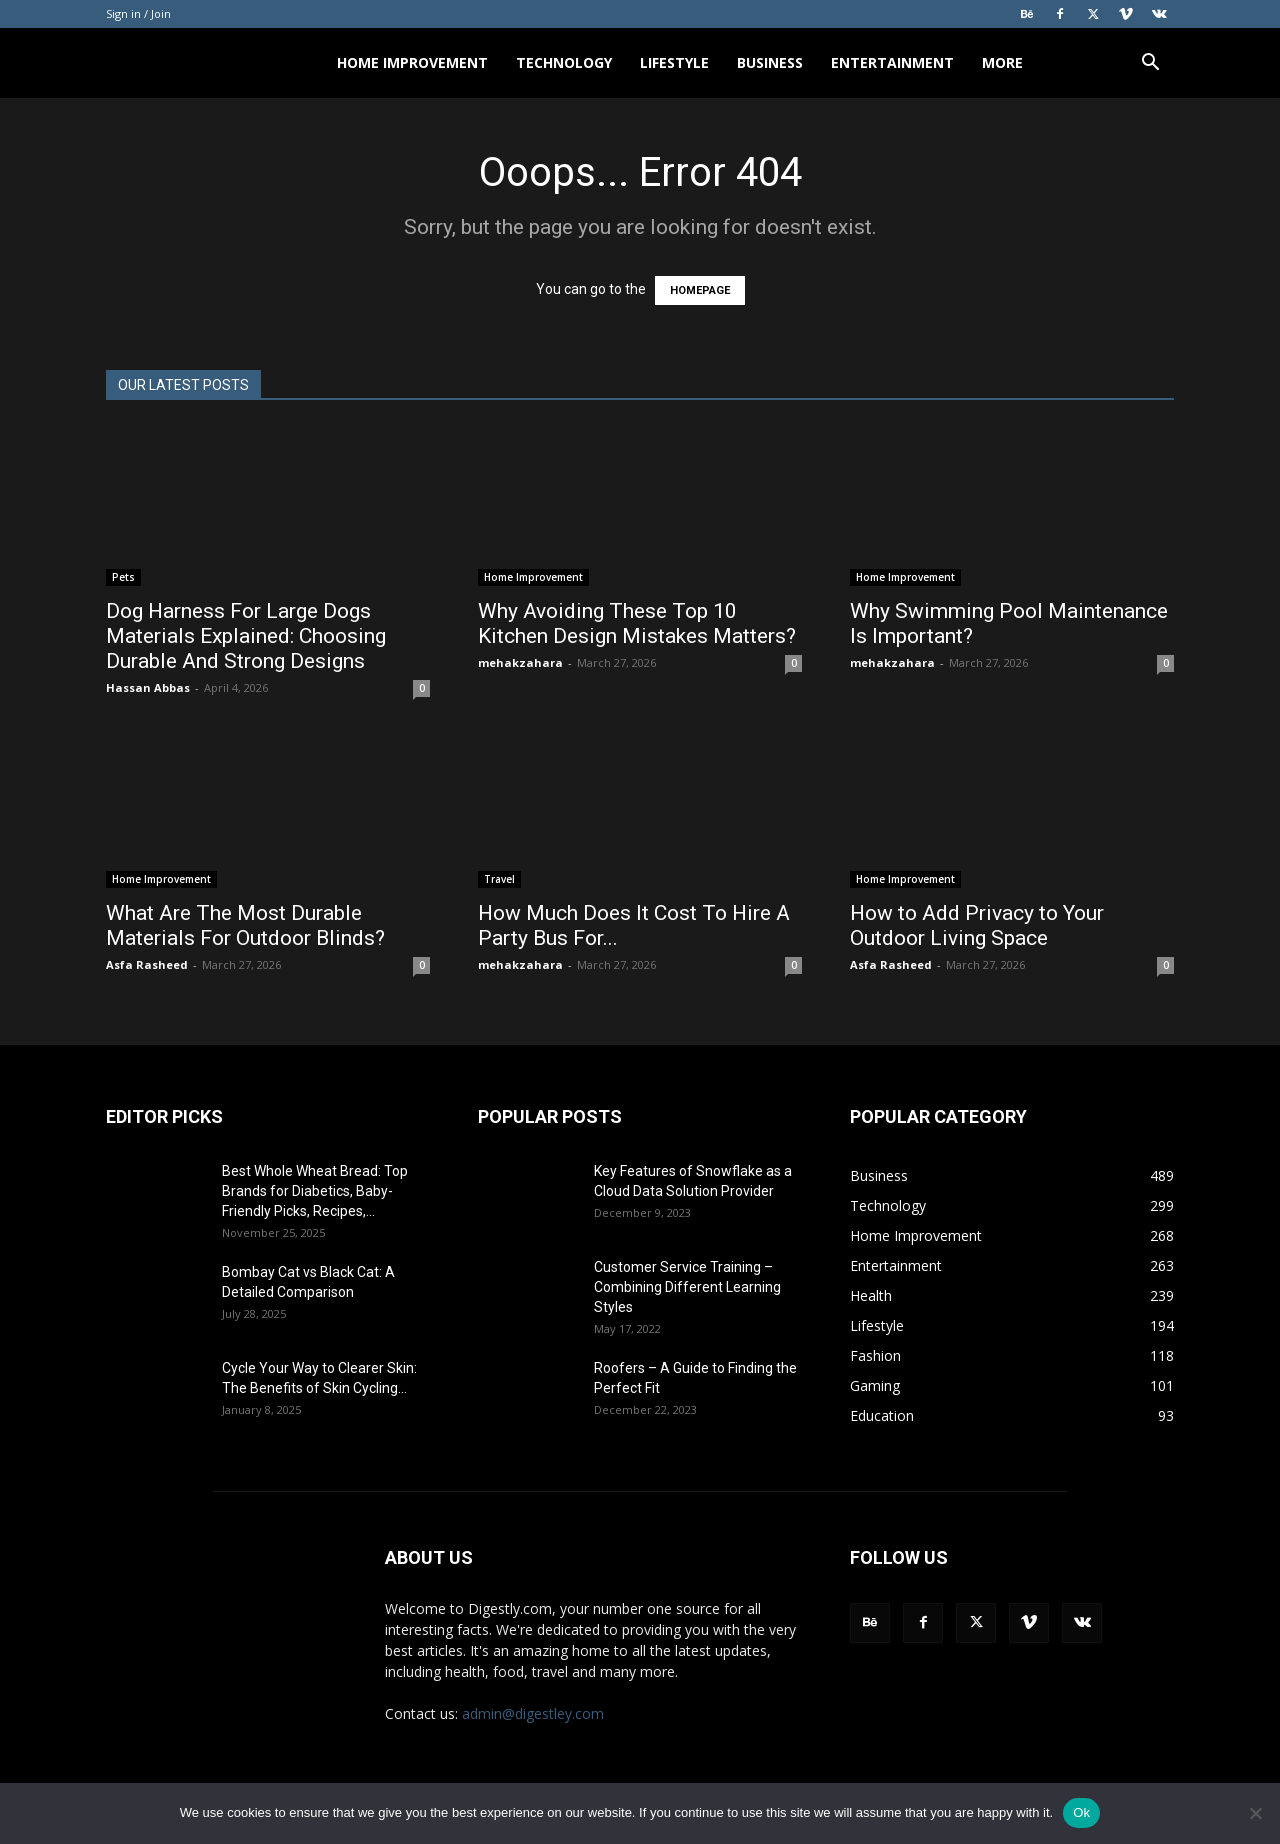 This screenshot has height=1844, width=1280. What do you see at coordinates (245, 925) in the screenshot?
I see `What Are The Most Durable Materials For Outdoor Blinds?` at bounding box center [245, 925].